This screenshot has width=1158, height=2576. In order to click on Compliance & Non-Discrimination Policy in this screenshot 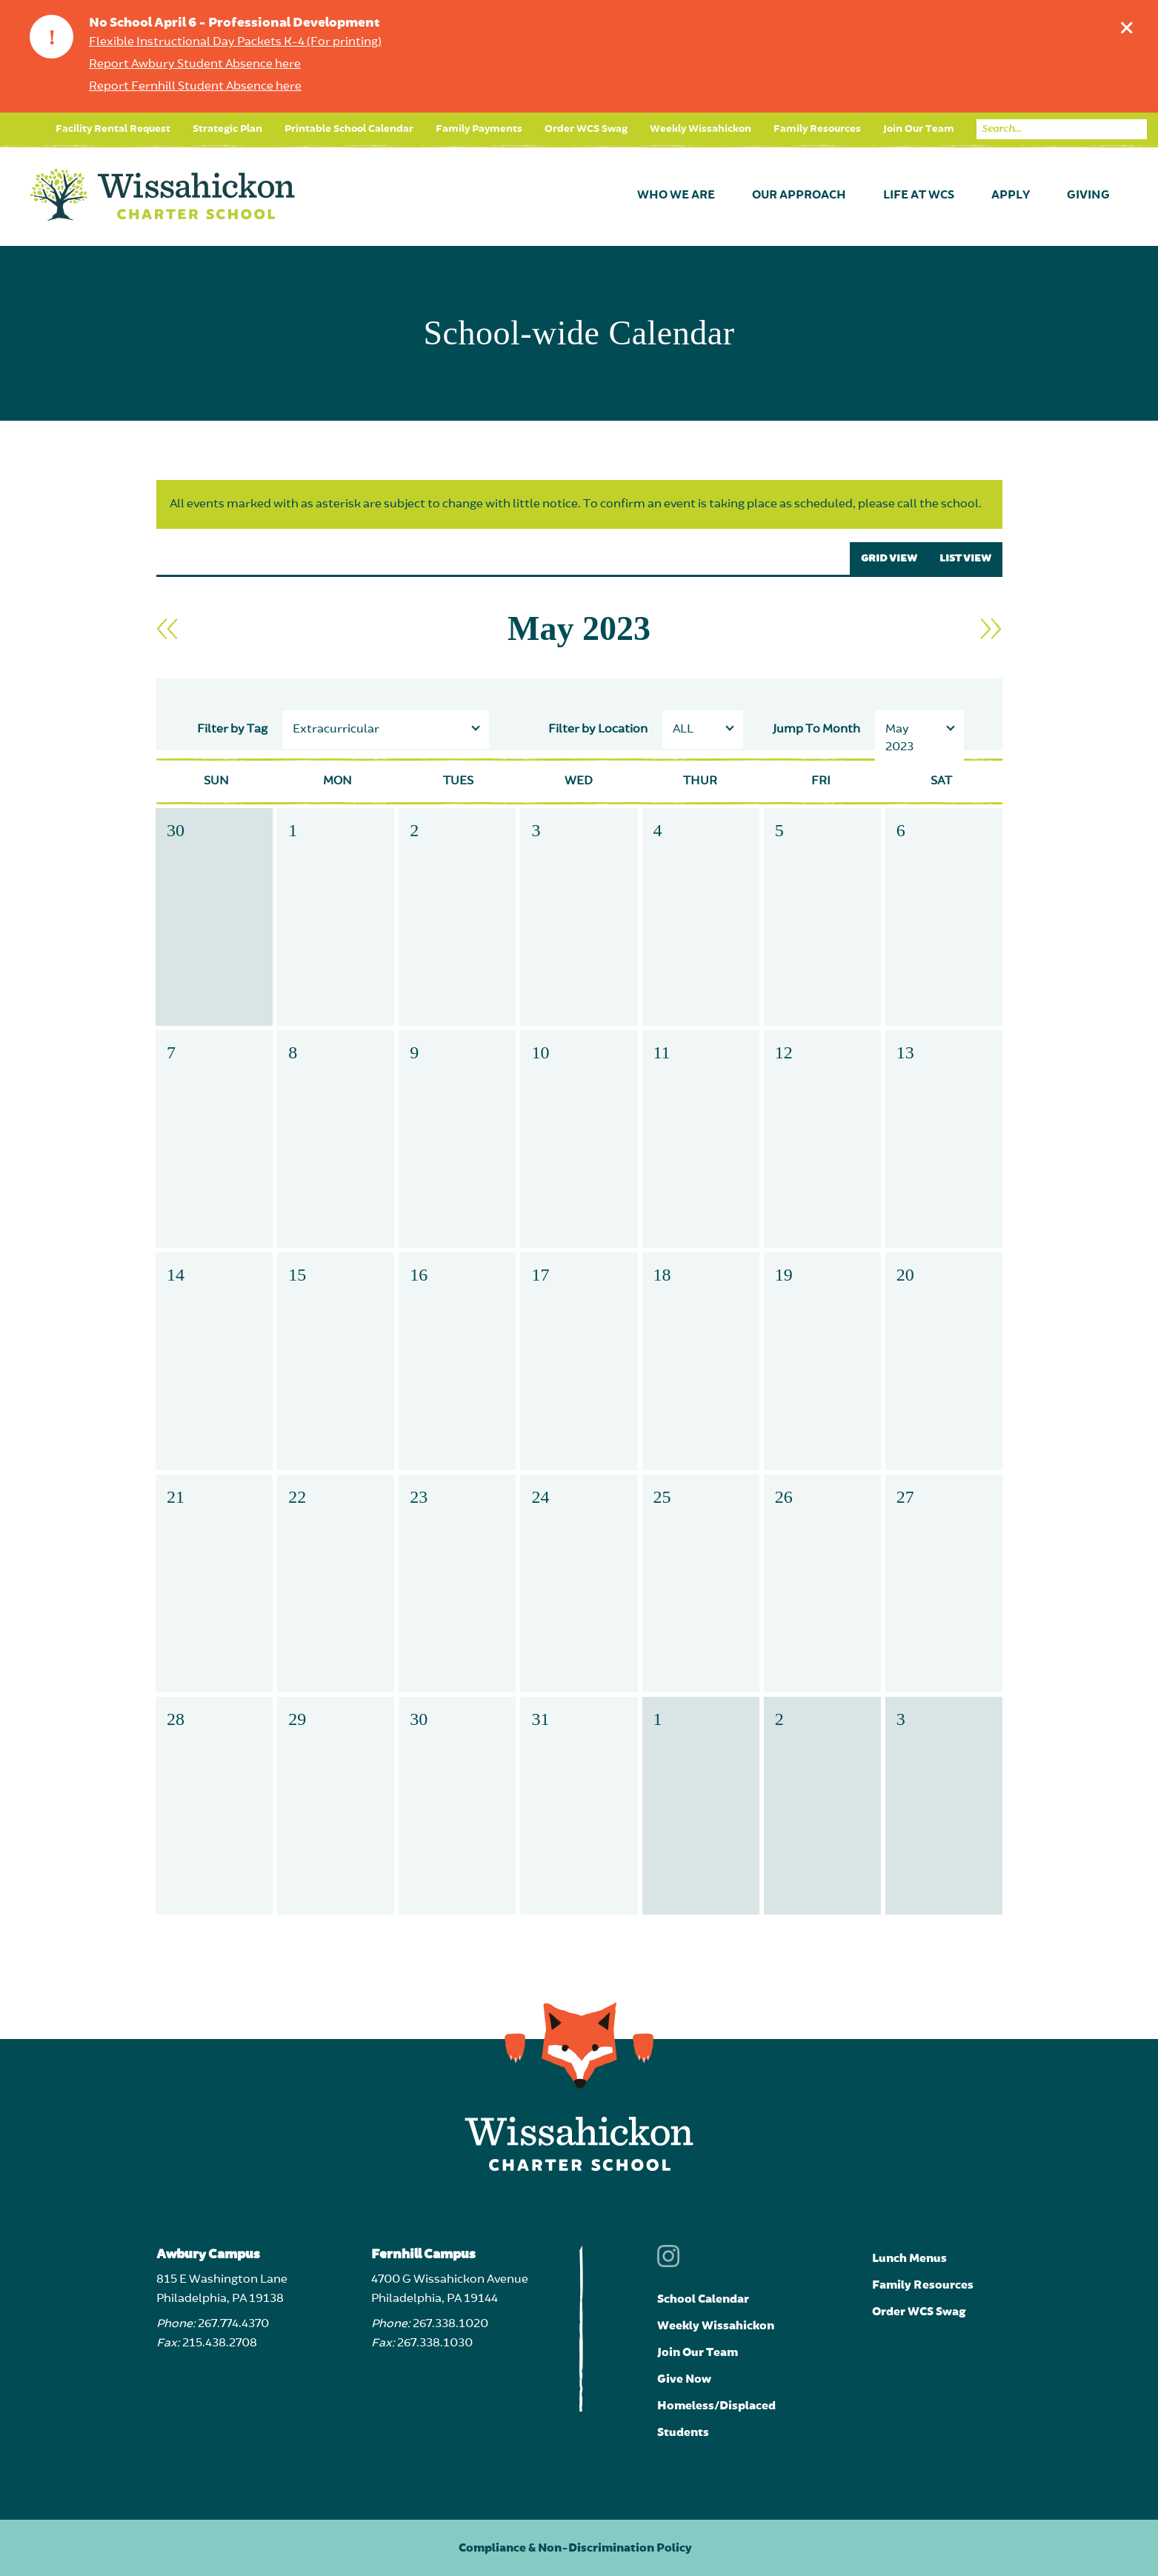, I will do `click(575, 2548)`.